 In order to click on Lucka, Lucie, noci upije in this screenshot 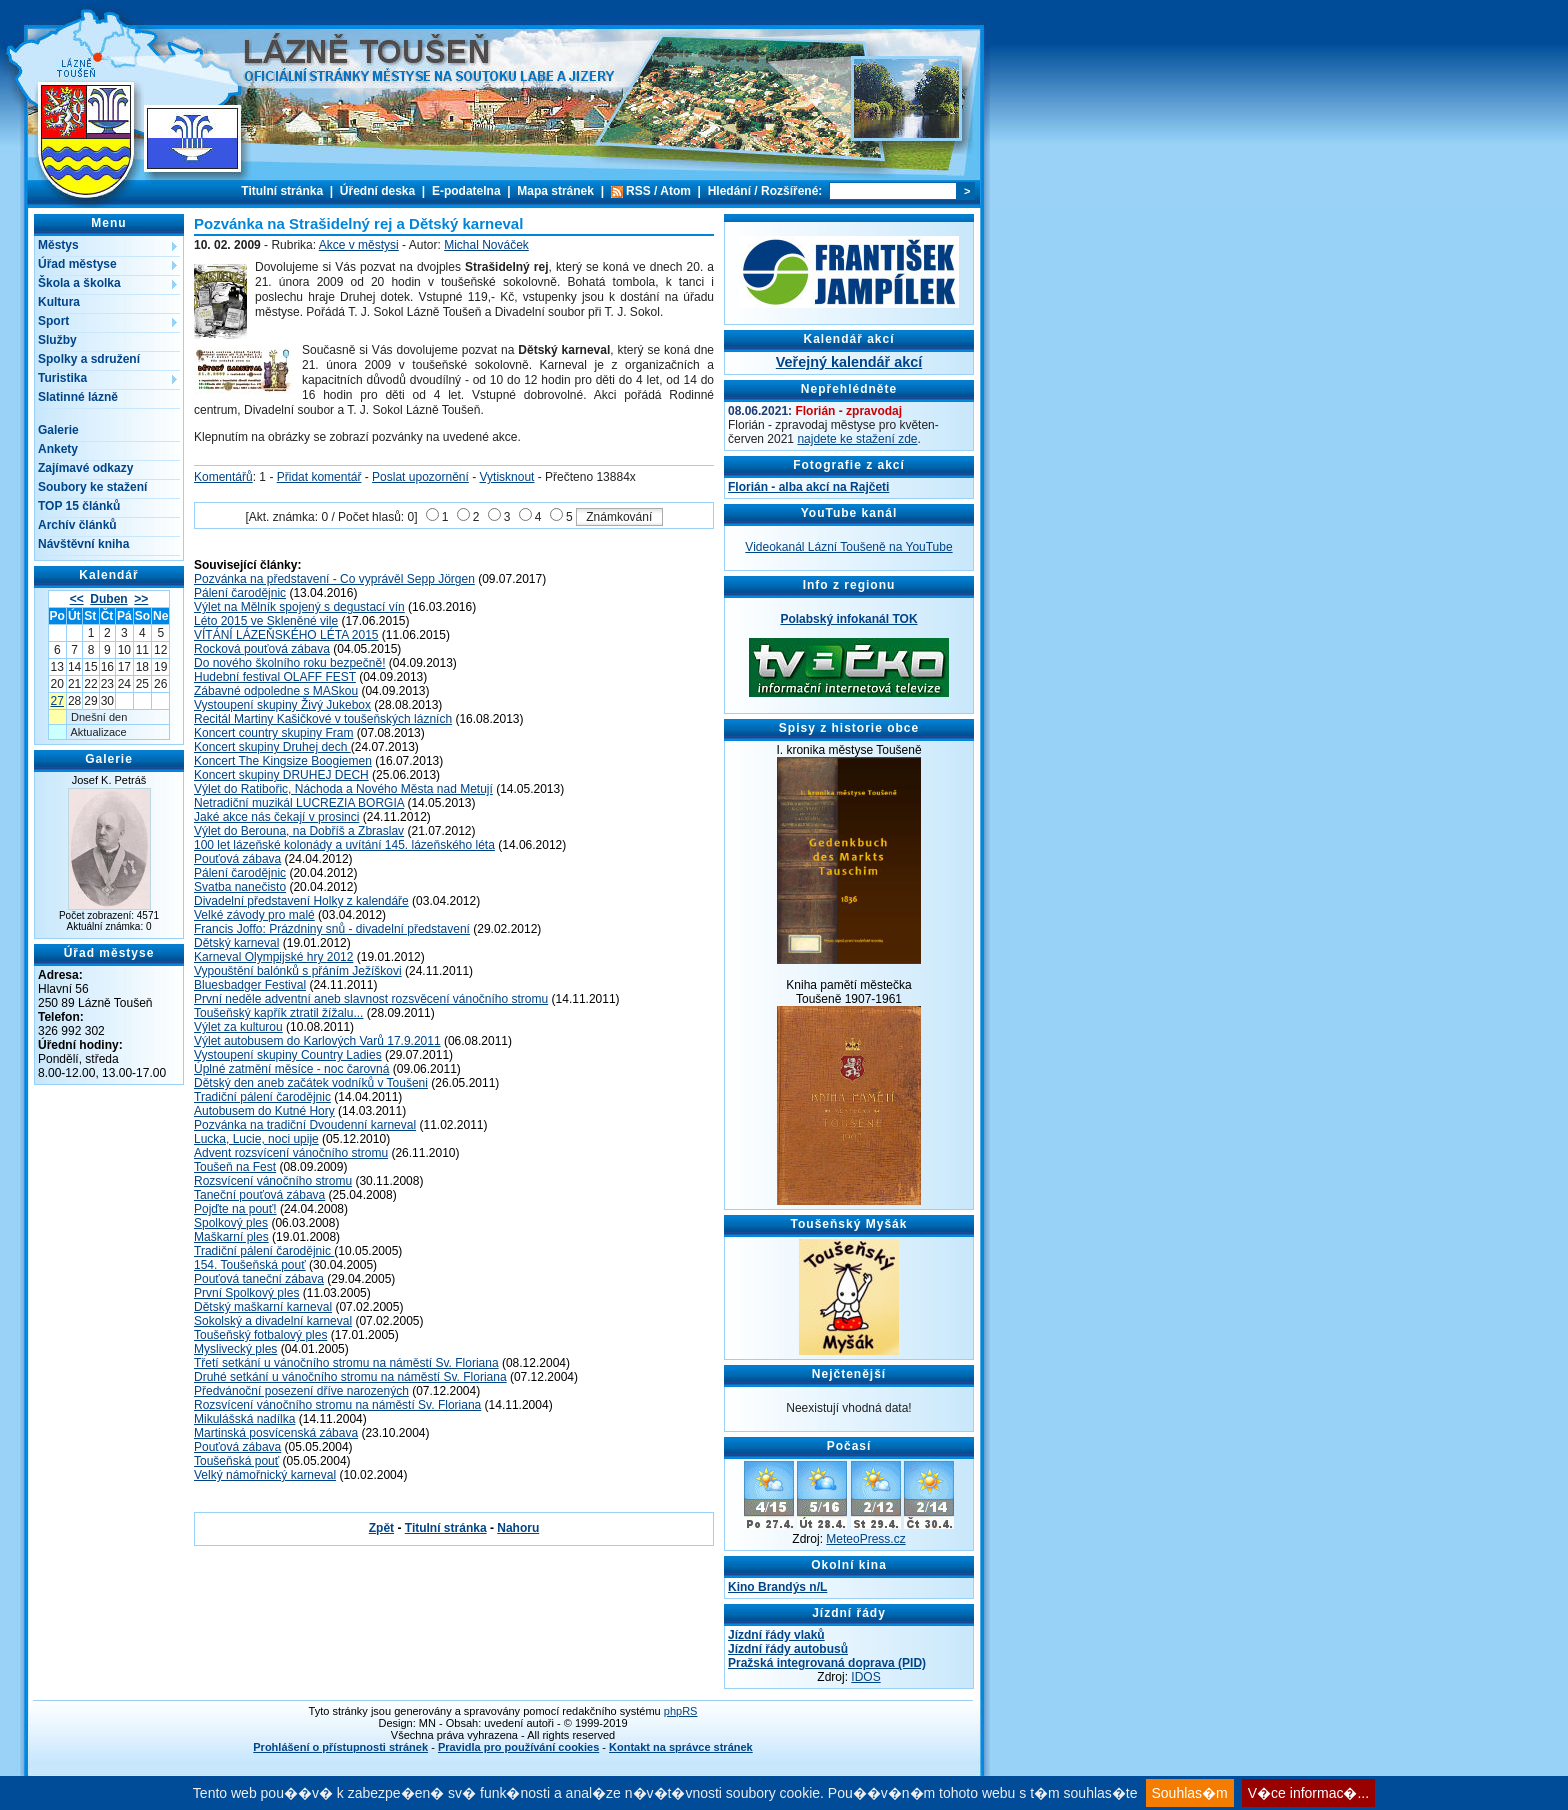, I will do `click(256, 1139)`.